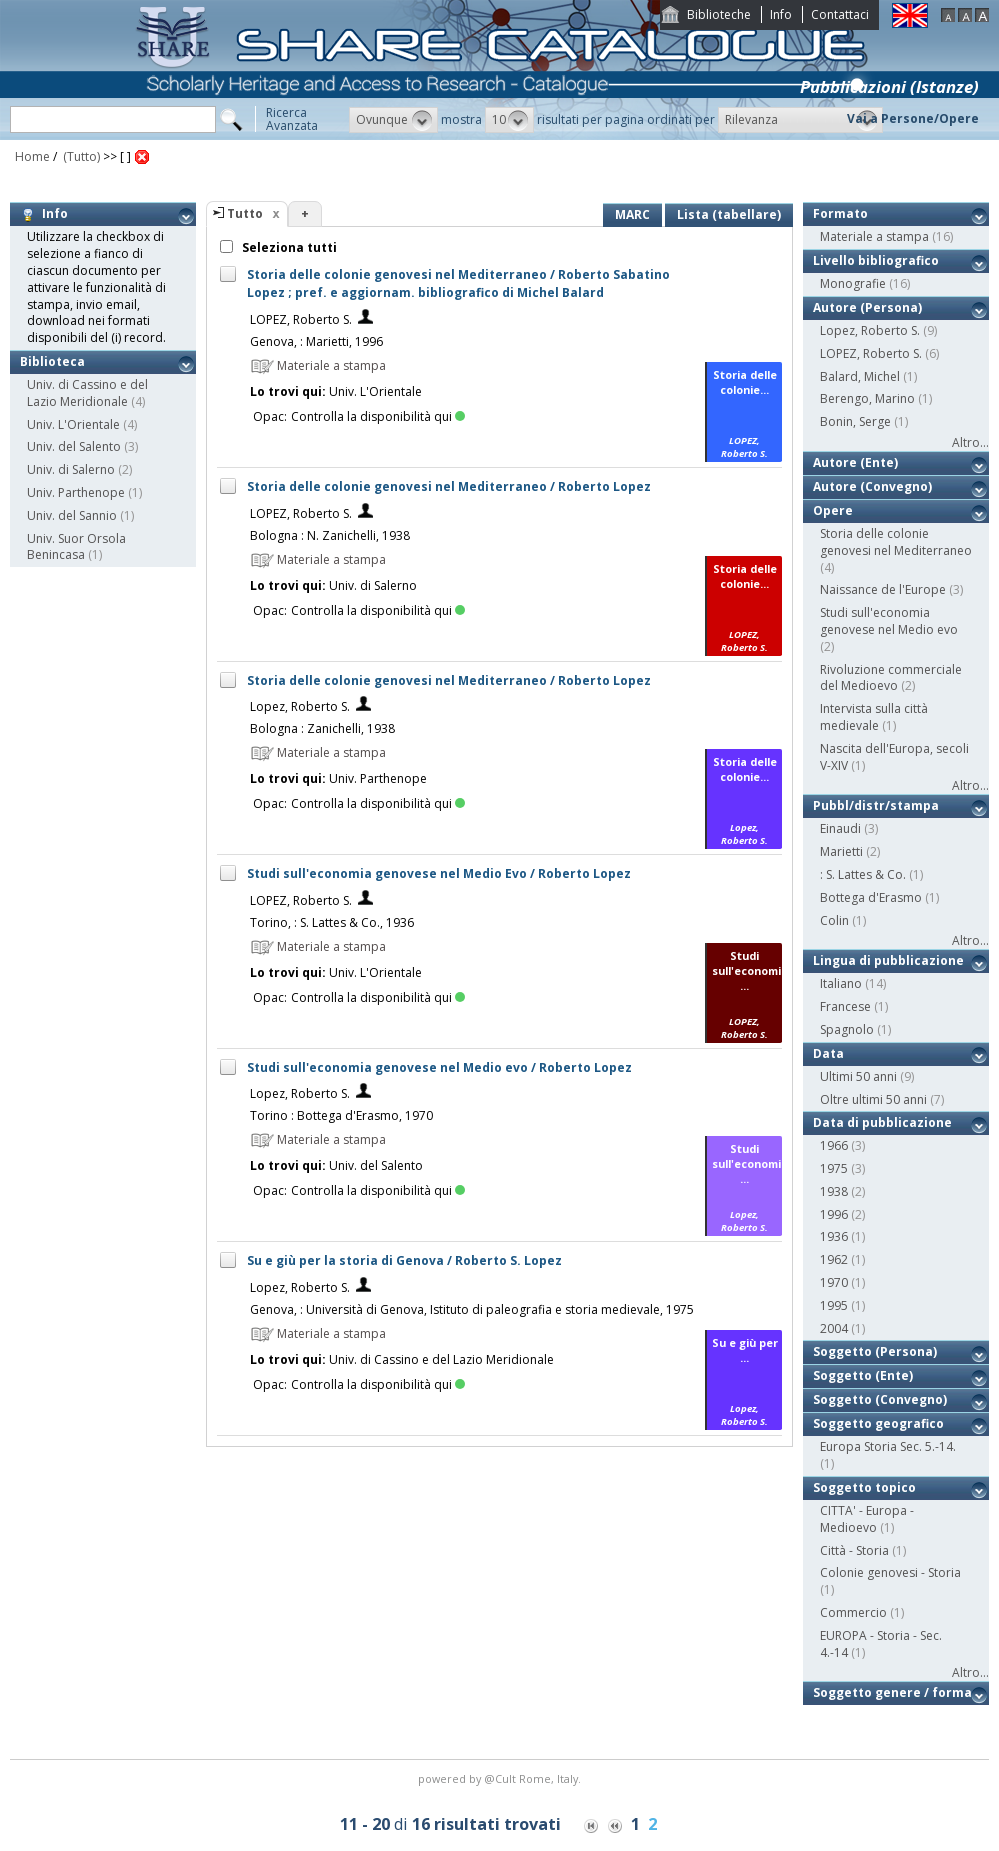 Image resolution: width=999 pixels, height=1851 pixels. Describe the element at coordinates (729, 214) in the screenshot. I see `Lista (tabellare)` at that location.